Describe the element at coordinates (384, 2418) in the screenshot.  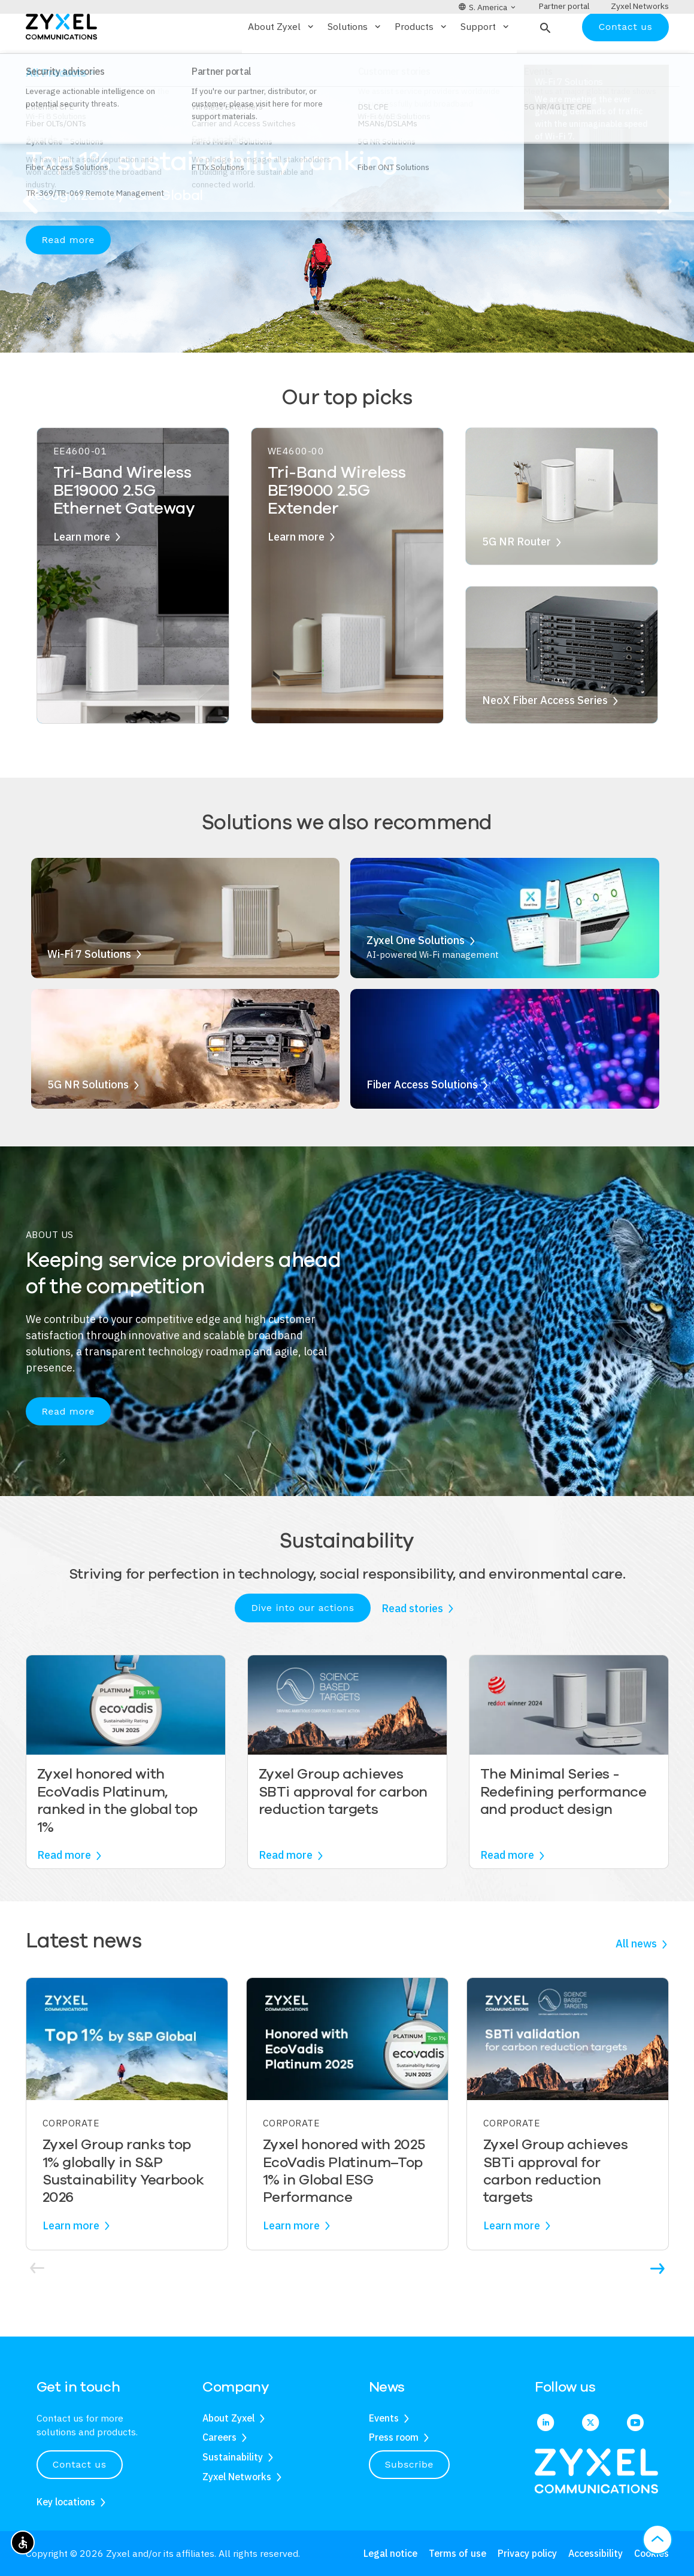
I see `Events` at that location.